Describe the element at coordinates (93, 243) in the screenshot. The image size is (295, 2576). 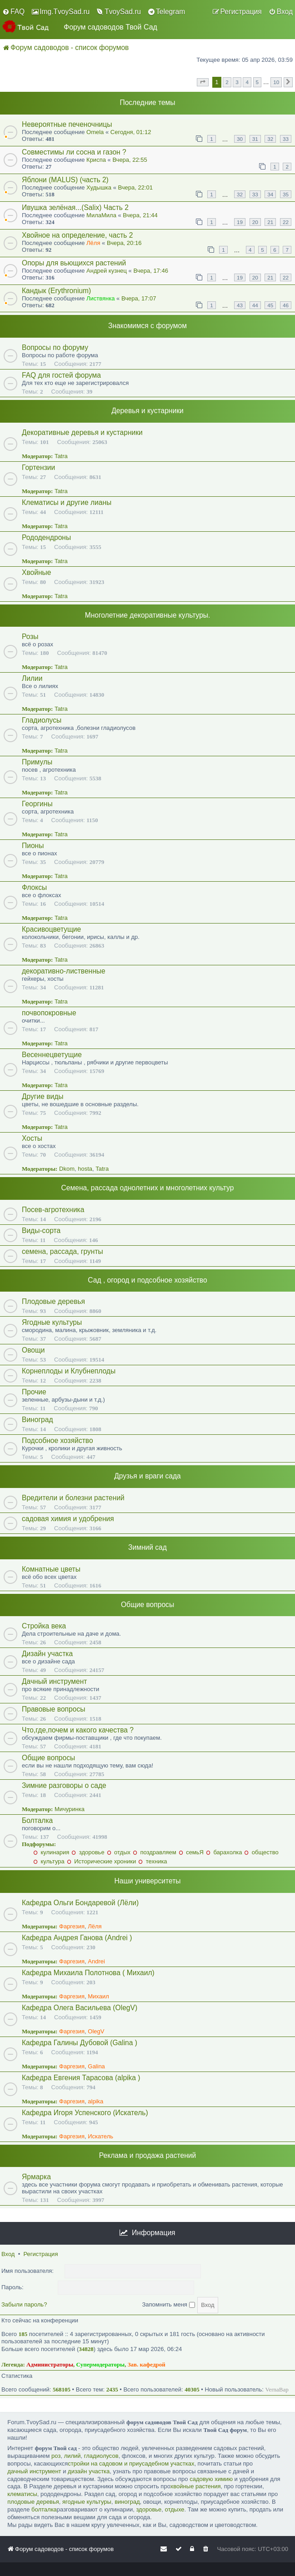
I see `Лёля` at that location.